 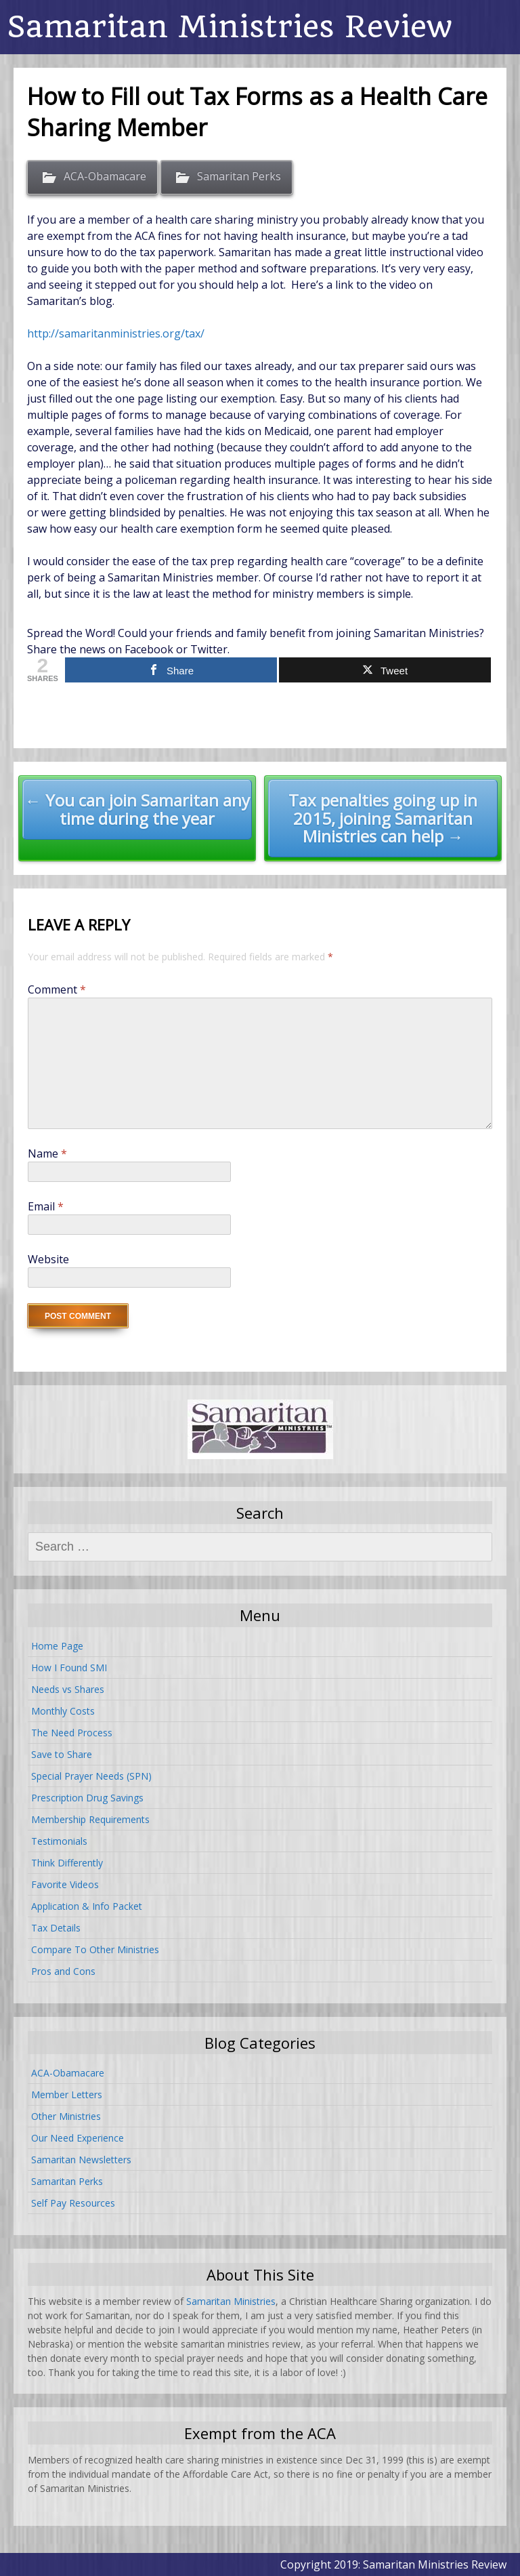 What do you see at coordinates (63, 1710) in the screenshot?
I see `Monthly Costs` at bounding box center [63, 1710].